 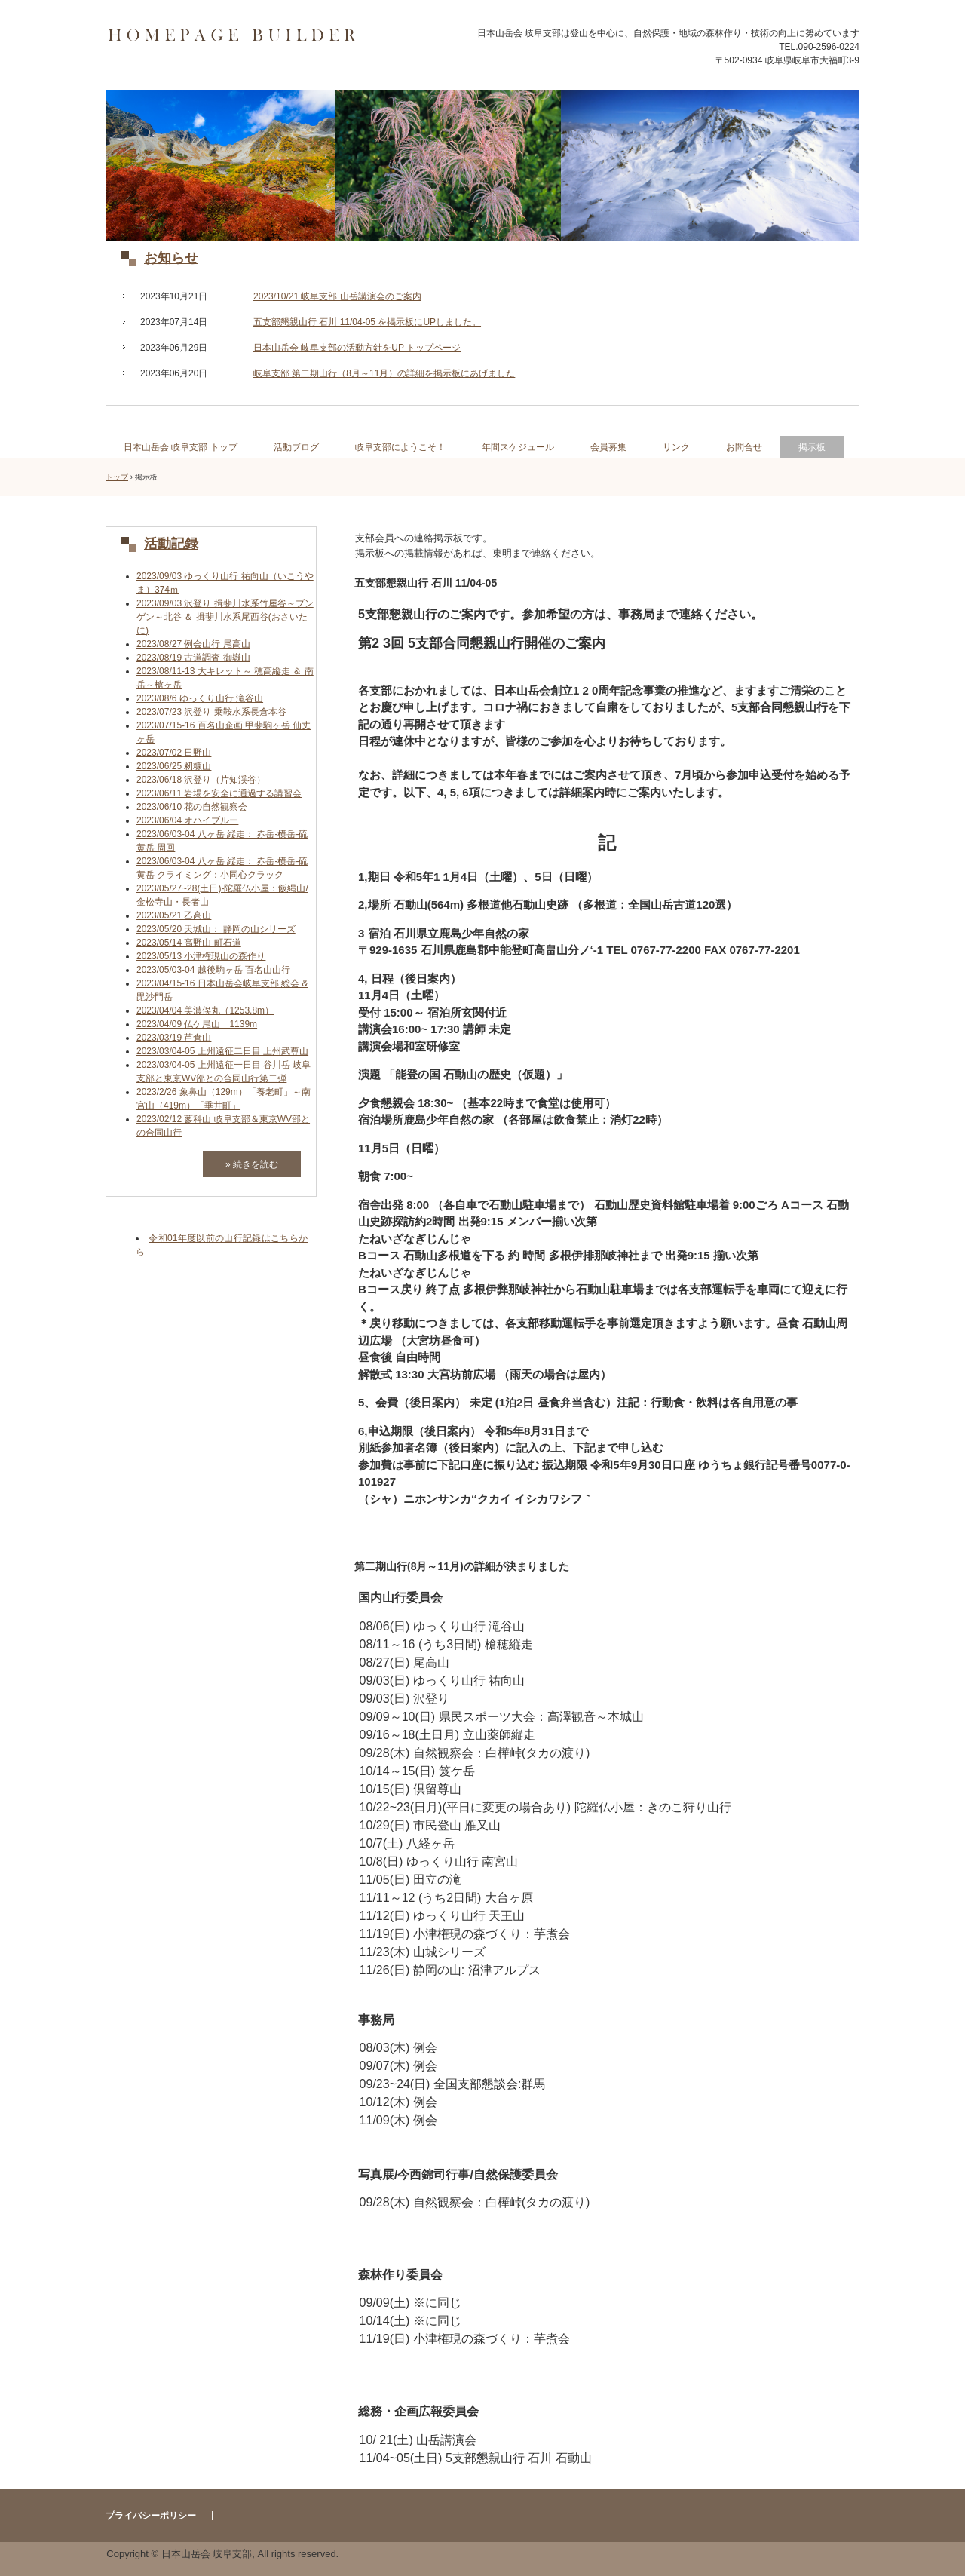 What do you see at coordinates (187, 820) in the screenshot?
I see `2023/06/04 オハイブルー` at bounding box center [187, 820].